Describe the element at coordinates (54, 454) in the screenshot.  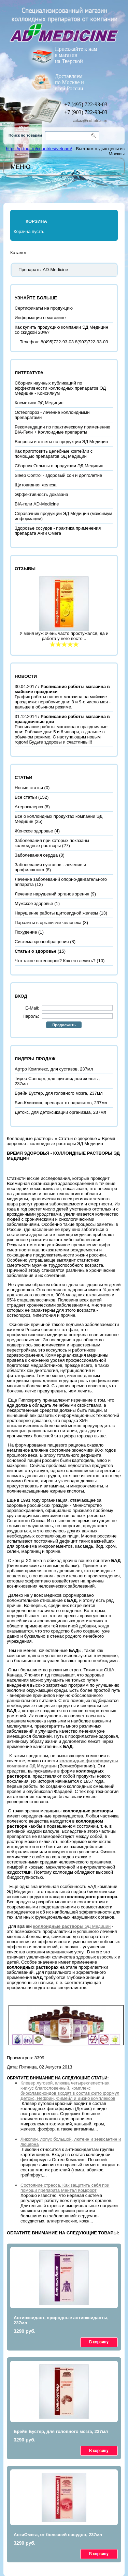
I see `Как приготовить целебные коктейли с помощью препаратов ЭД Медицин` at that location.